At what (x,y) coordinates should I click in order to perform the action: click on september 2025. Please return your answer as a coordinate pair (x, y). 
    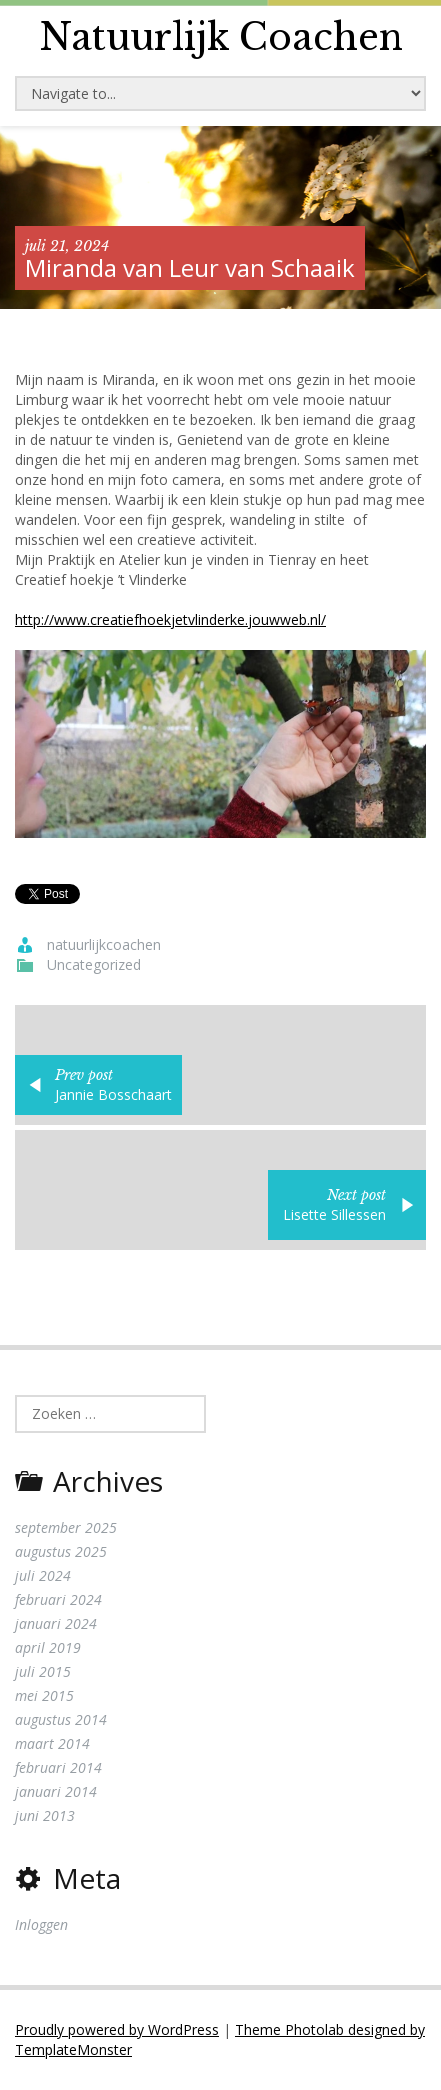
    Looking at the image, I should click on (66, 1527).